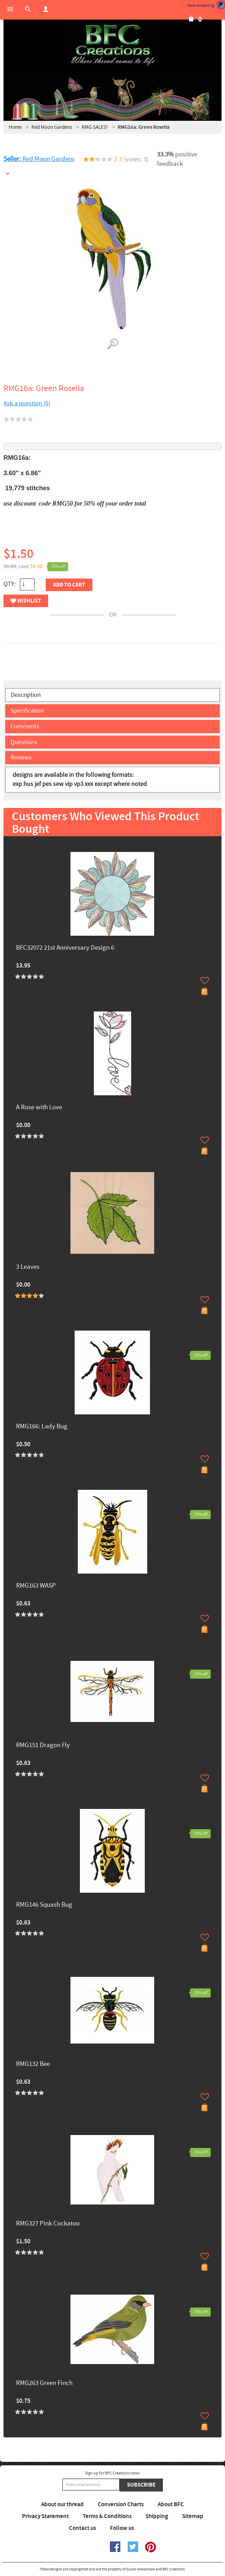  I want to click on Shipping, so click(156, 2516).